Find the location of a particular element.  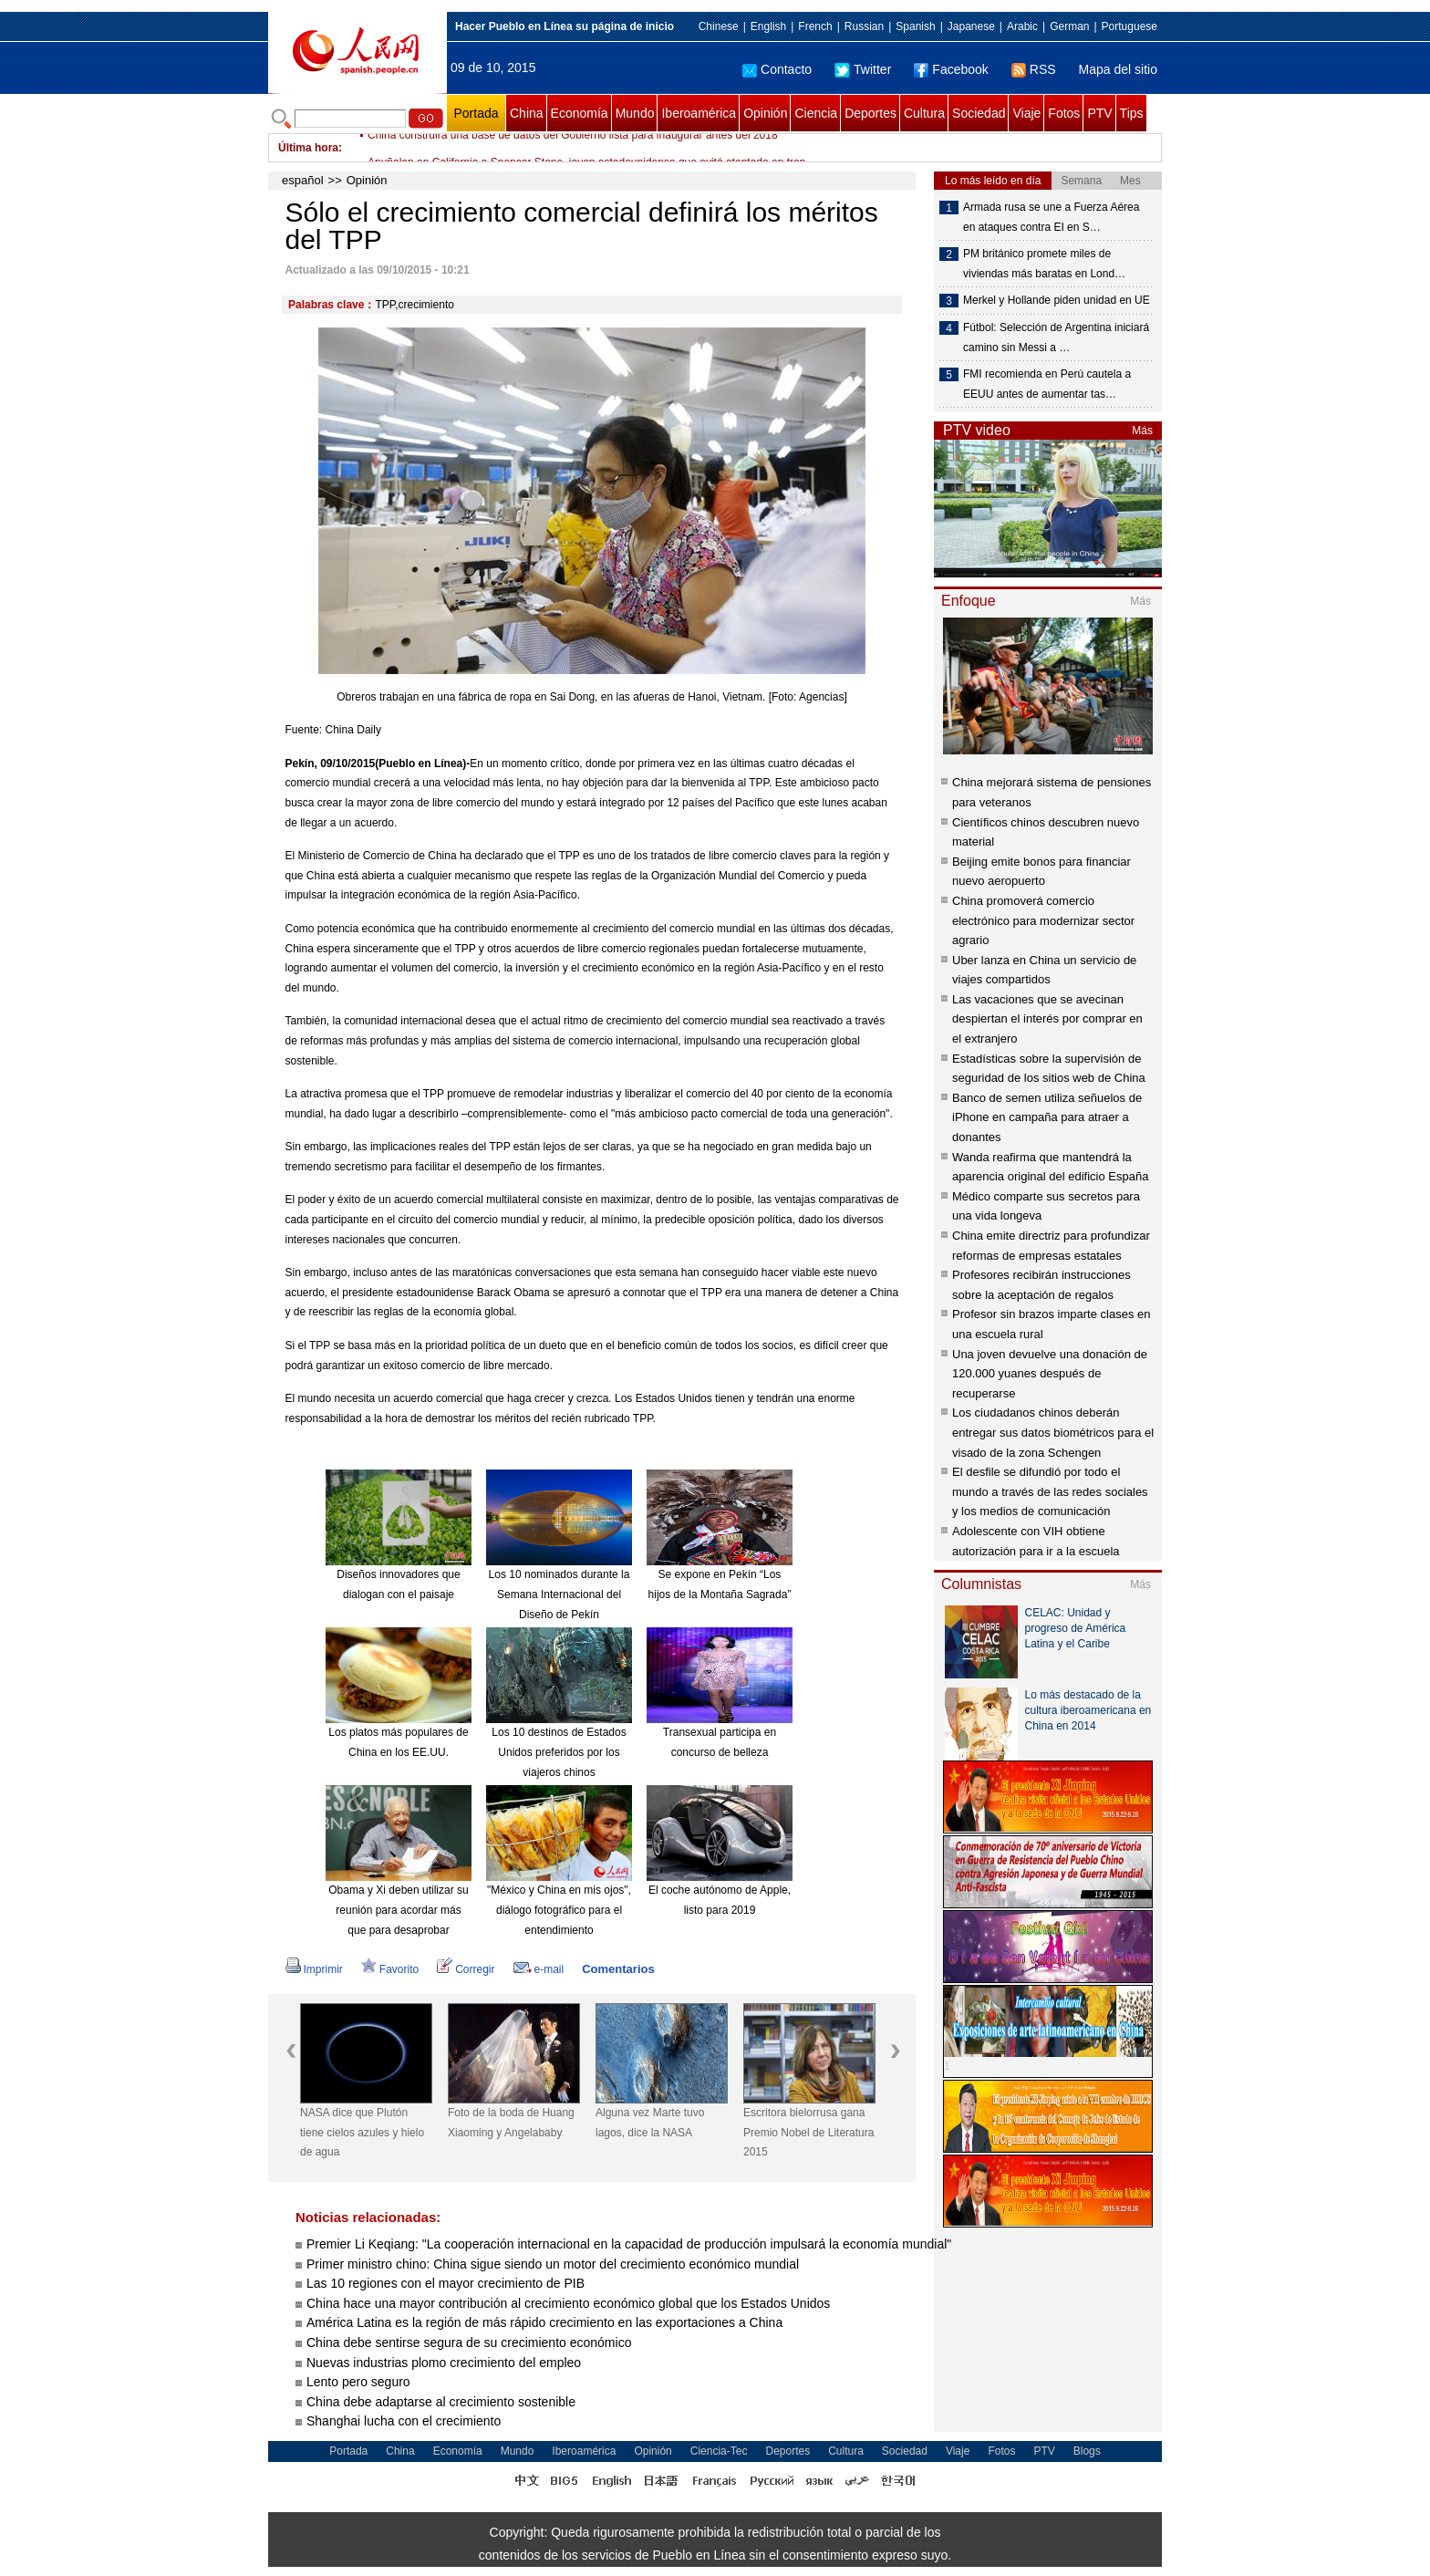

Russian is located at coordinates (864, 26).